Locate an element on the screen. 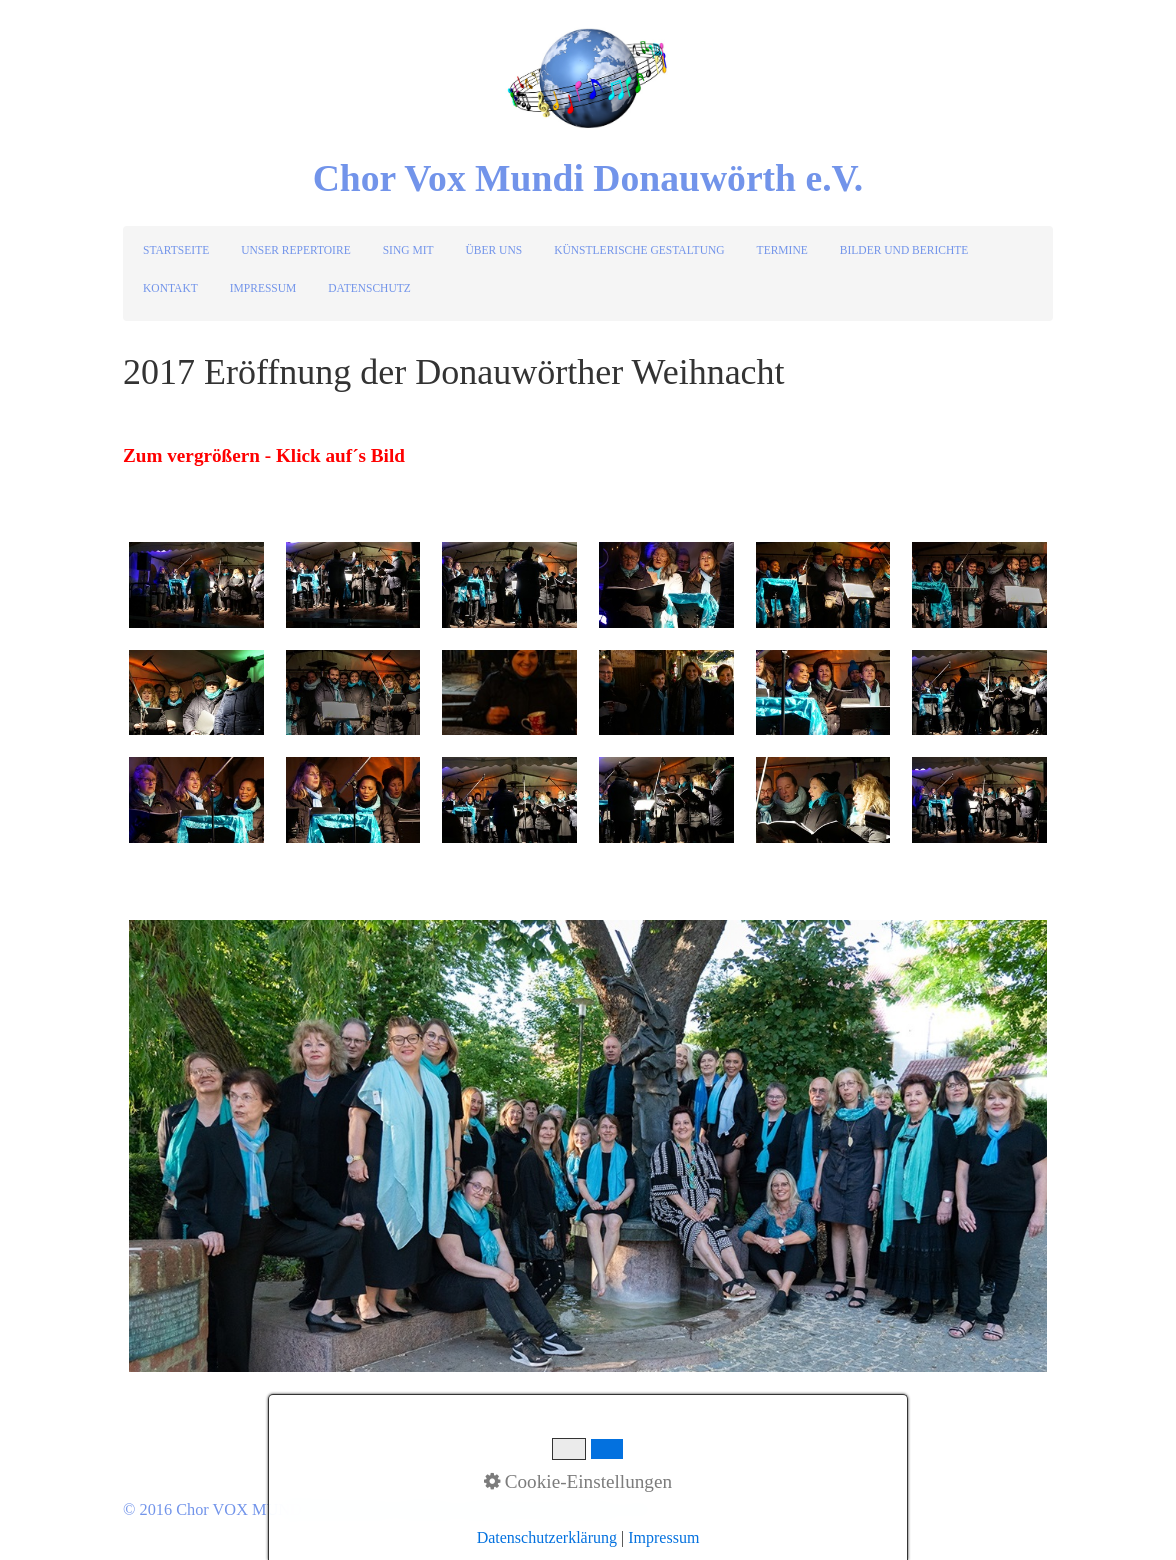  KÜNSTLERISCHE GESTALTUNG is located at coordinates (639, 250).